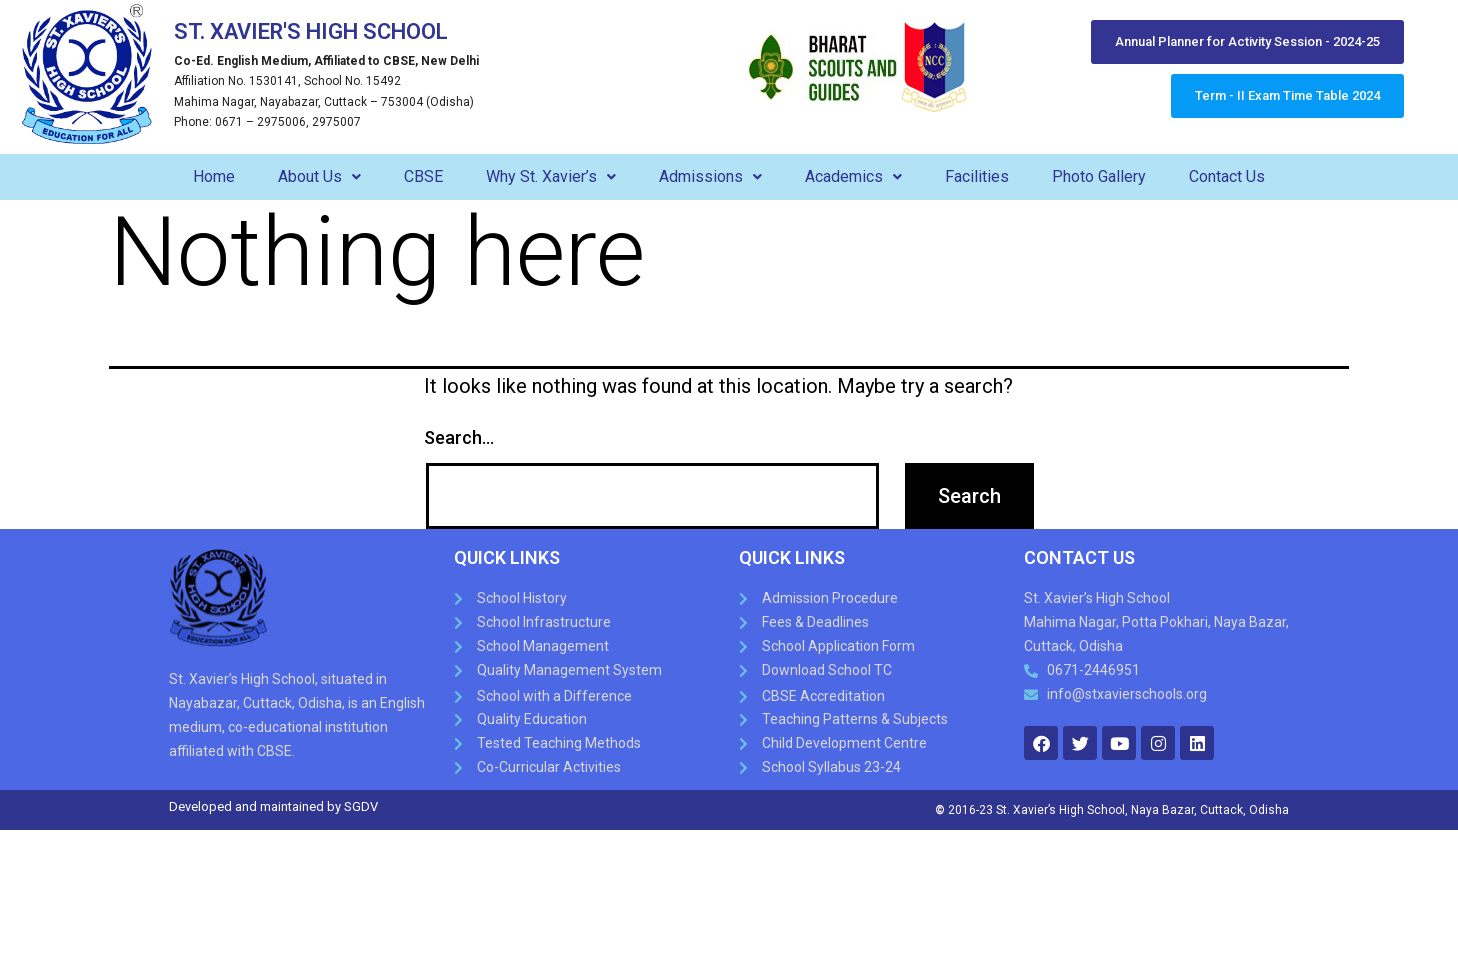  I want to click on About Us, so click(319, 176).